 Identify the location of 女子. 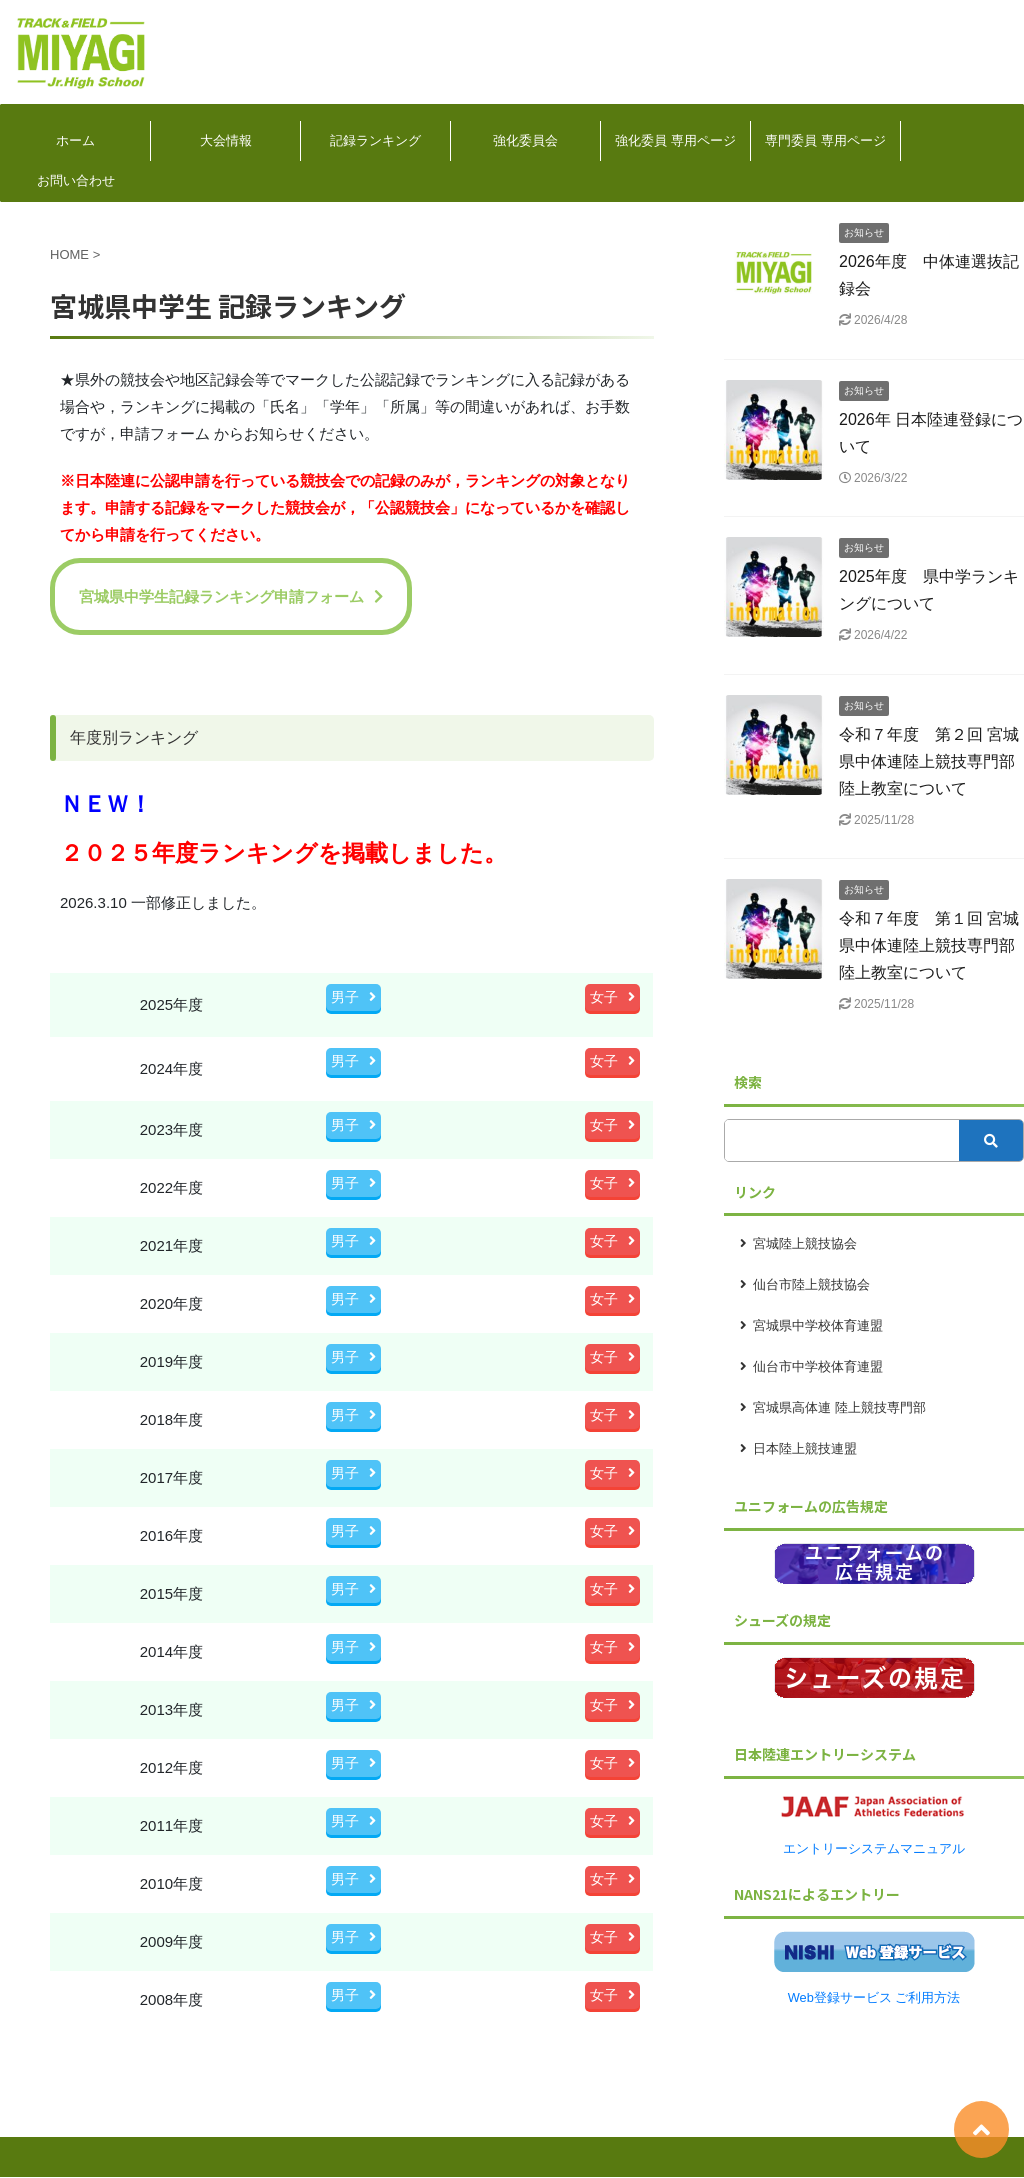
(612, 997).